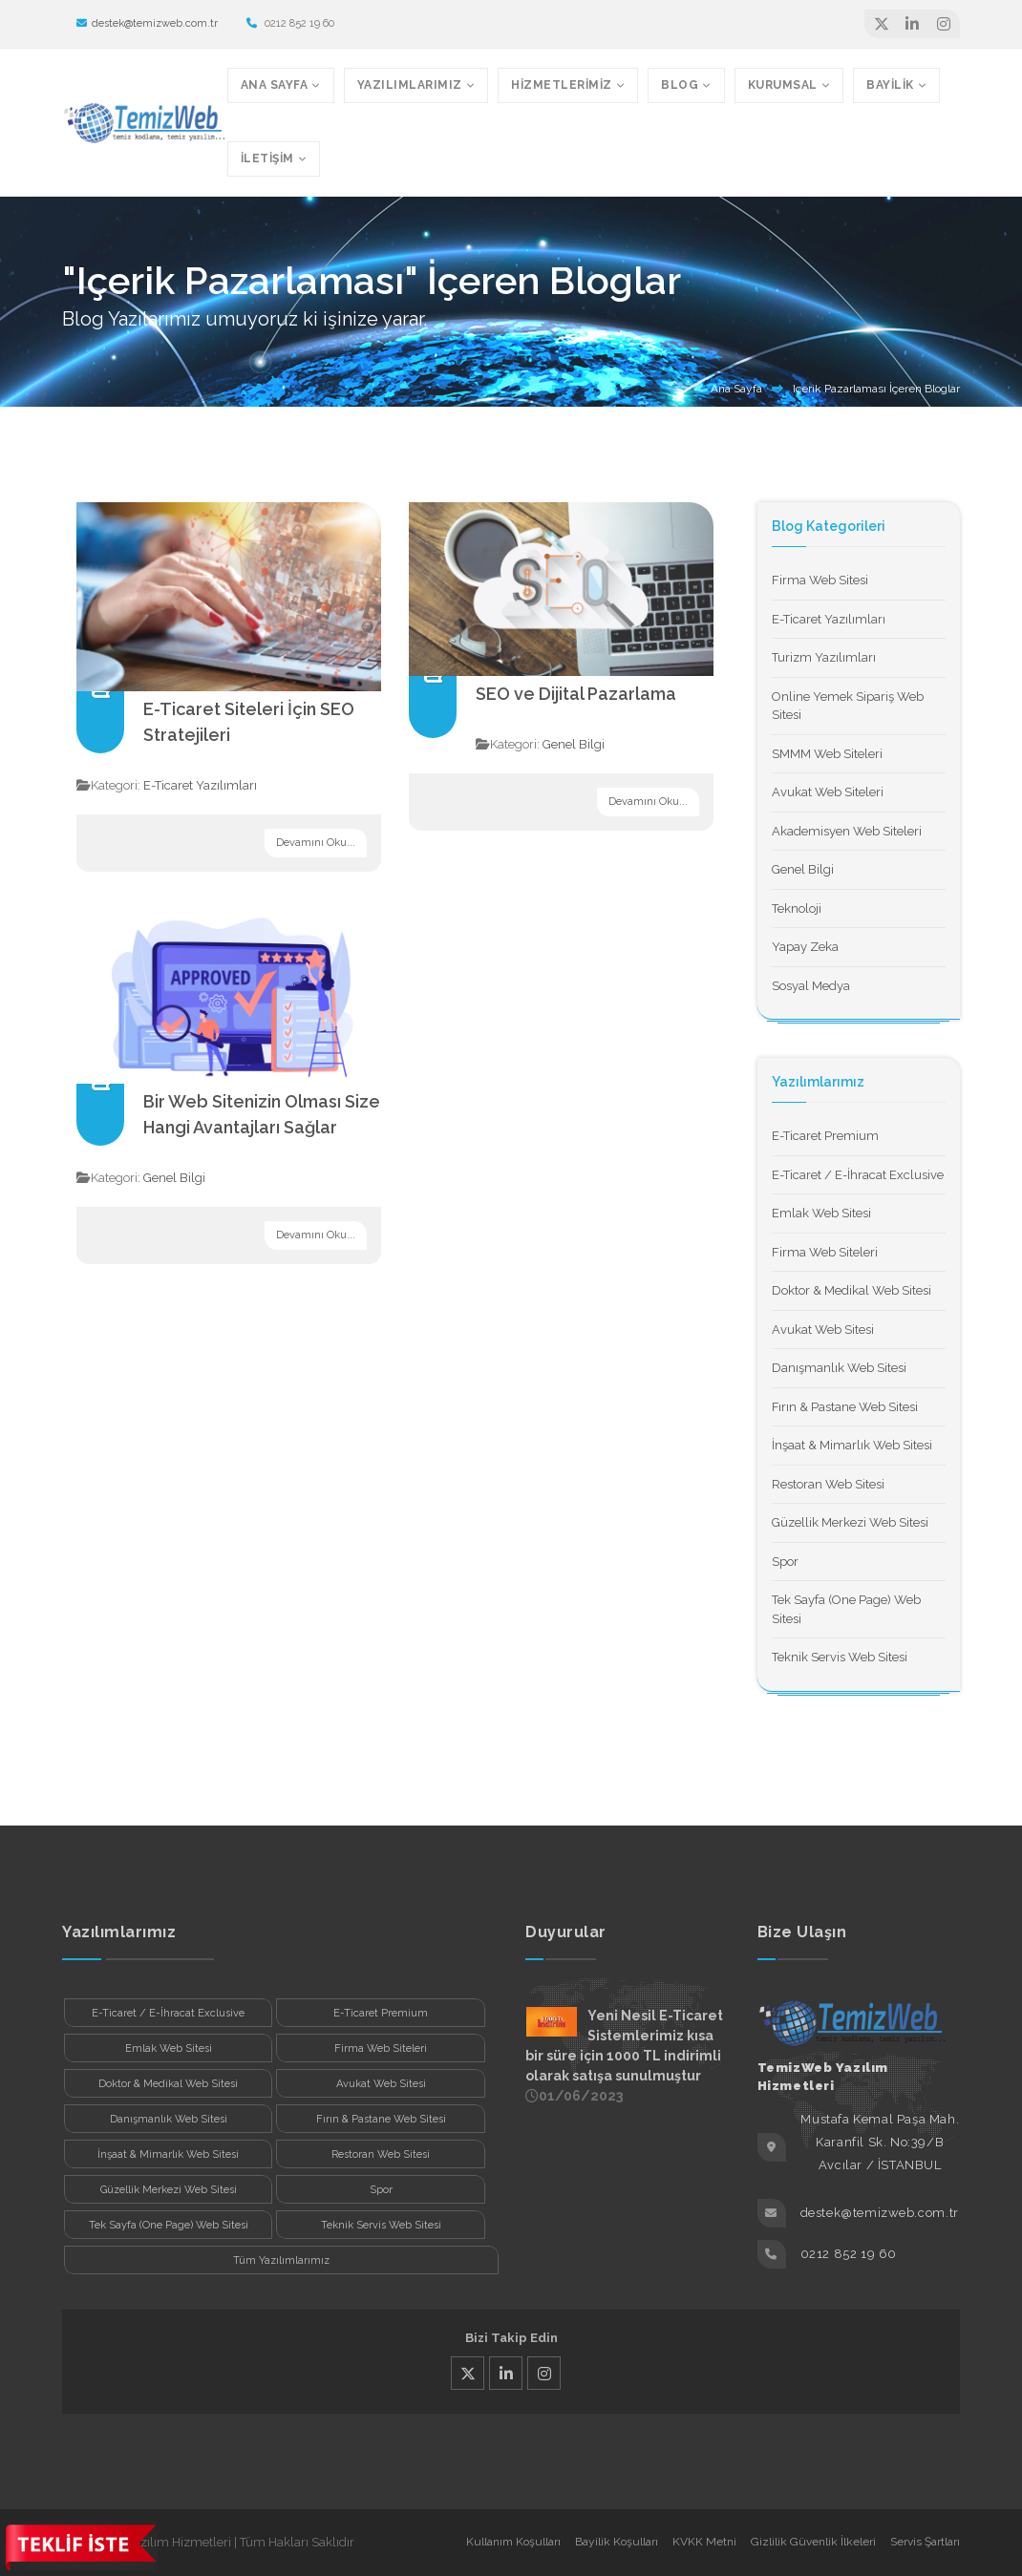  I want to click on Kullanım Koşulları, so click(513, 2541).